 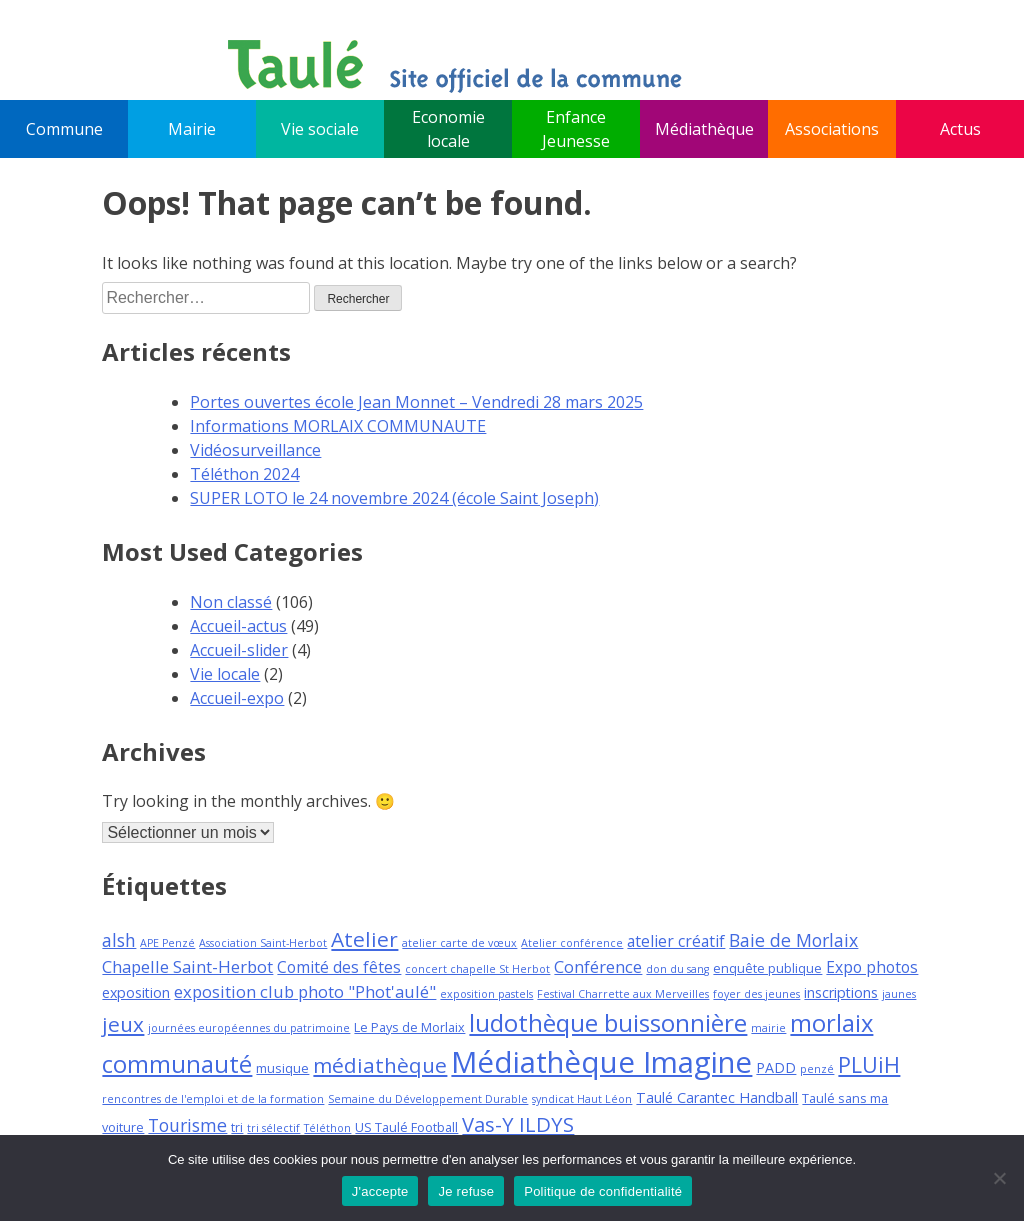 What do you see at coordinates (677, 969) in the screenshot?
I see `don du sang [don du sang (3 éléments)]` at bounding box center [677, 969].